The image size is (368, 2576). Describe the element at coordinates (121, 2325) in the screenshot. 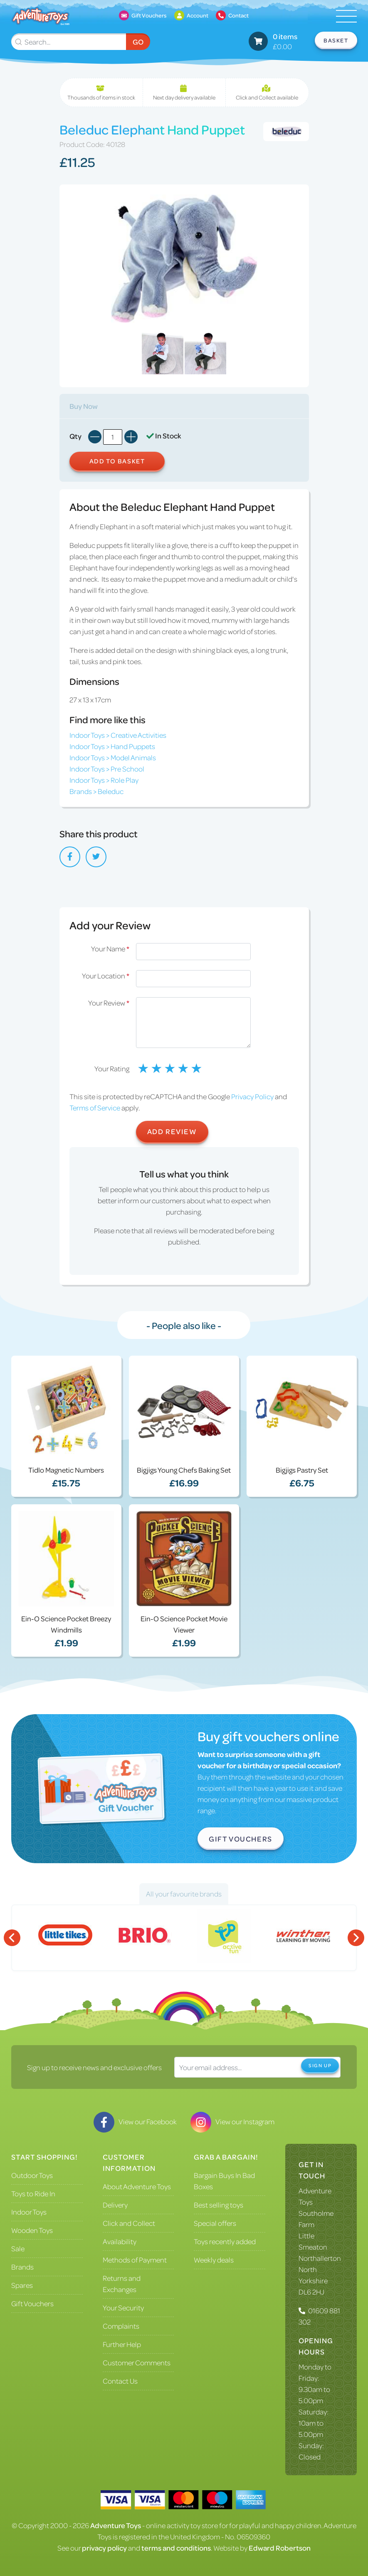

I see `Complaints` at that location.